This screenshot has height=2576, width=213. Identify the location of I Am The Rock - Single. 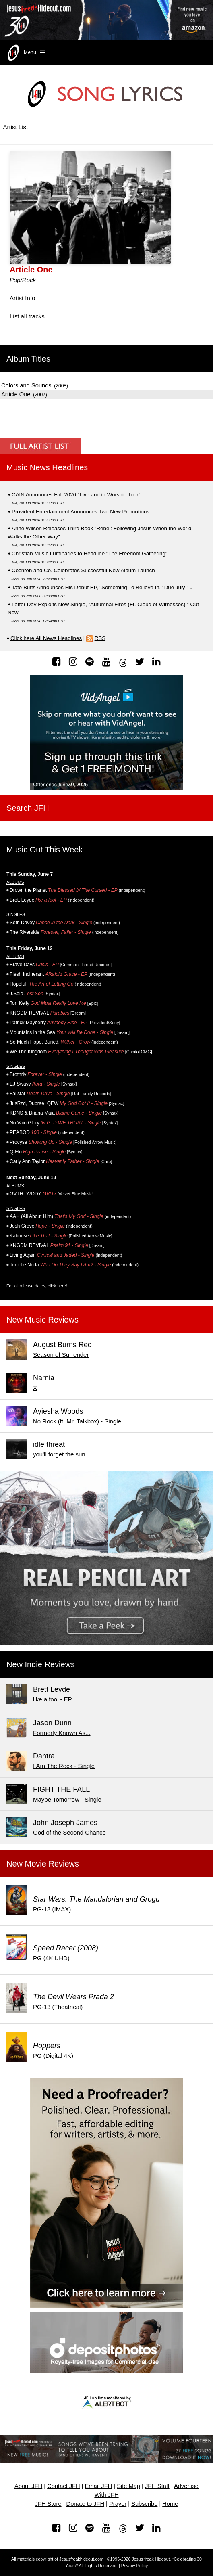
(64, 1765).